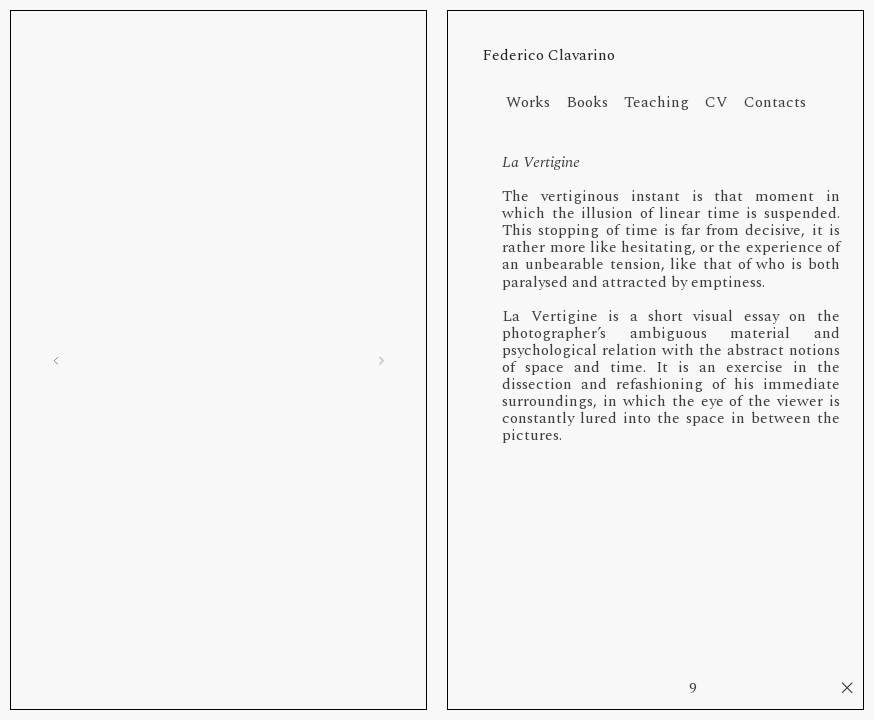 This screenshot has width=874, height=720. Describe the element at coordinates (724, 102) in the screenshot. I see `CV` at that location.